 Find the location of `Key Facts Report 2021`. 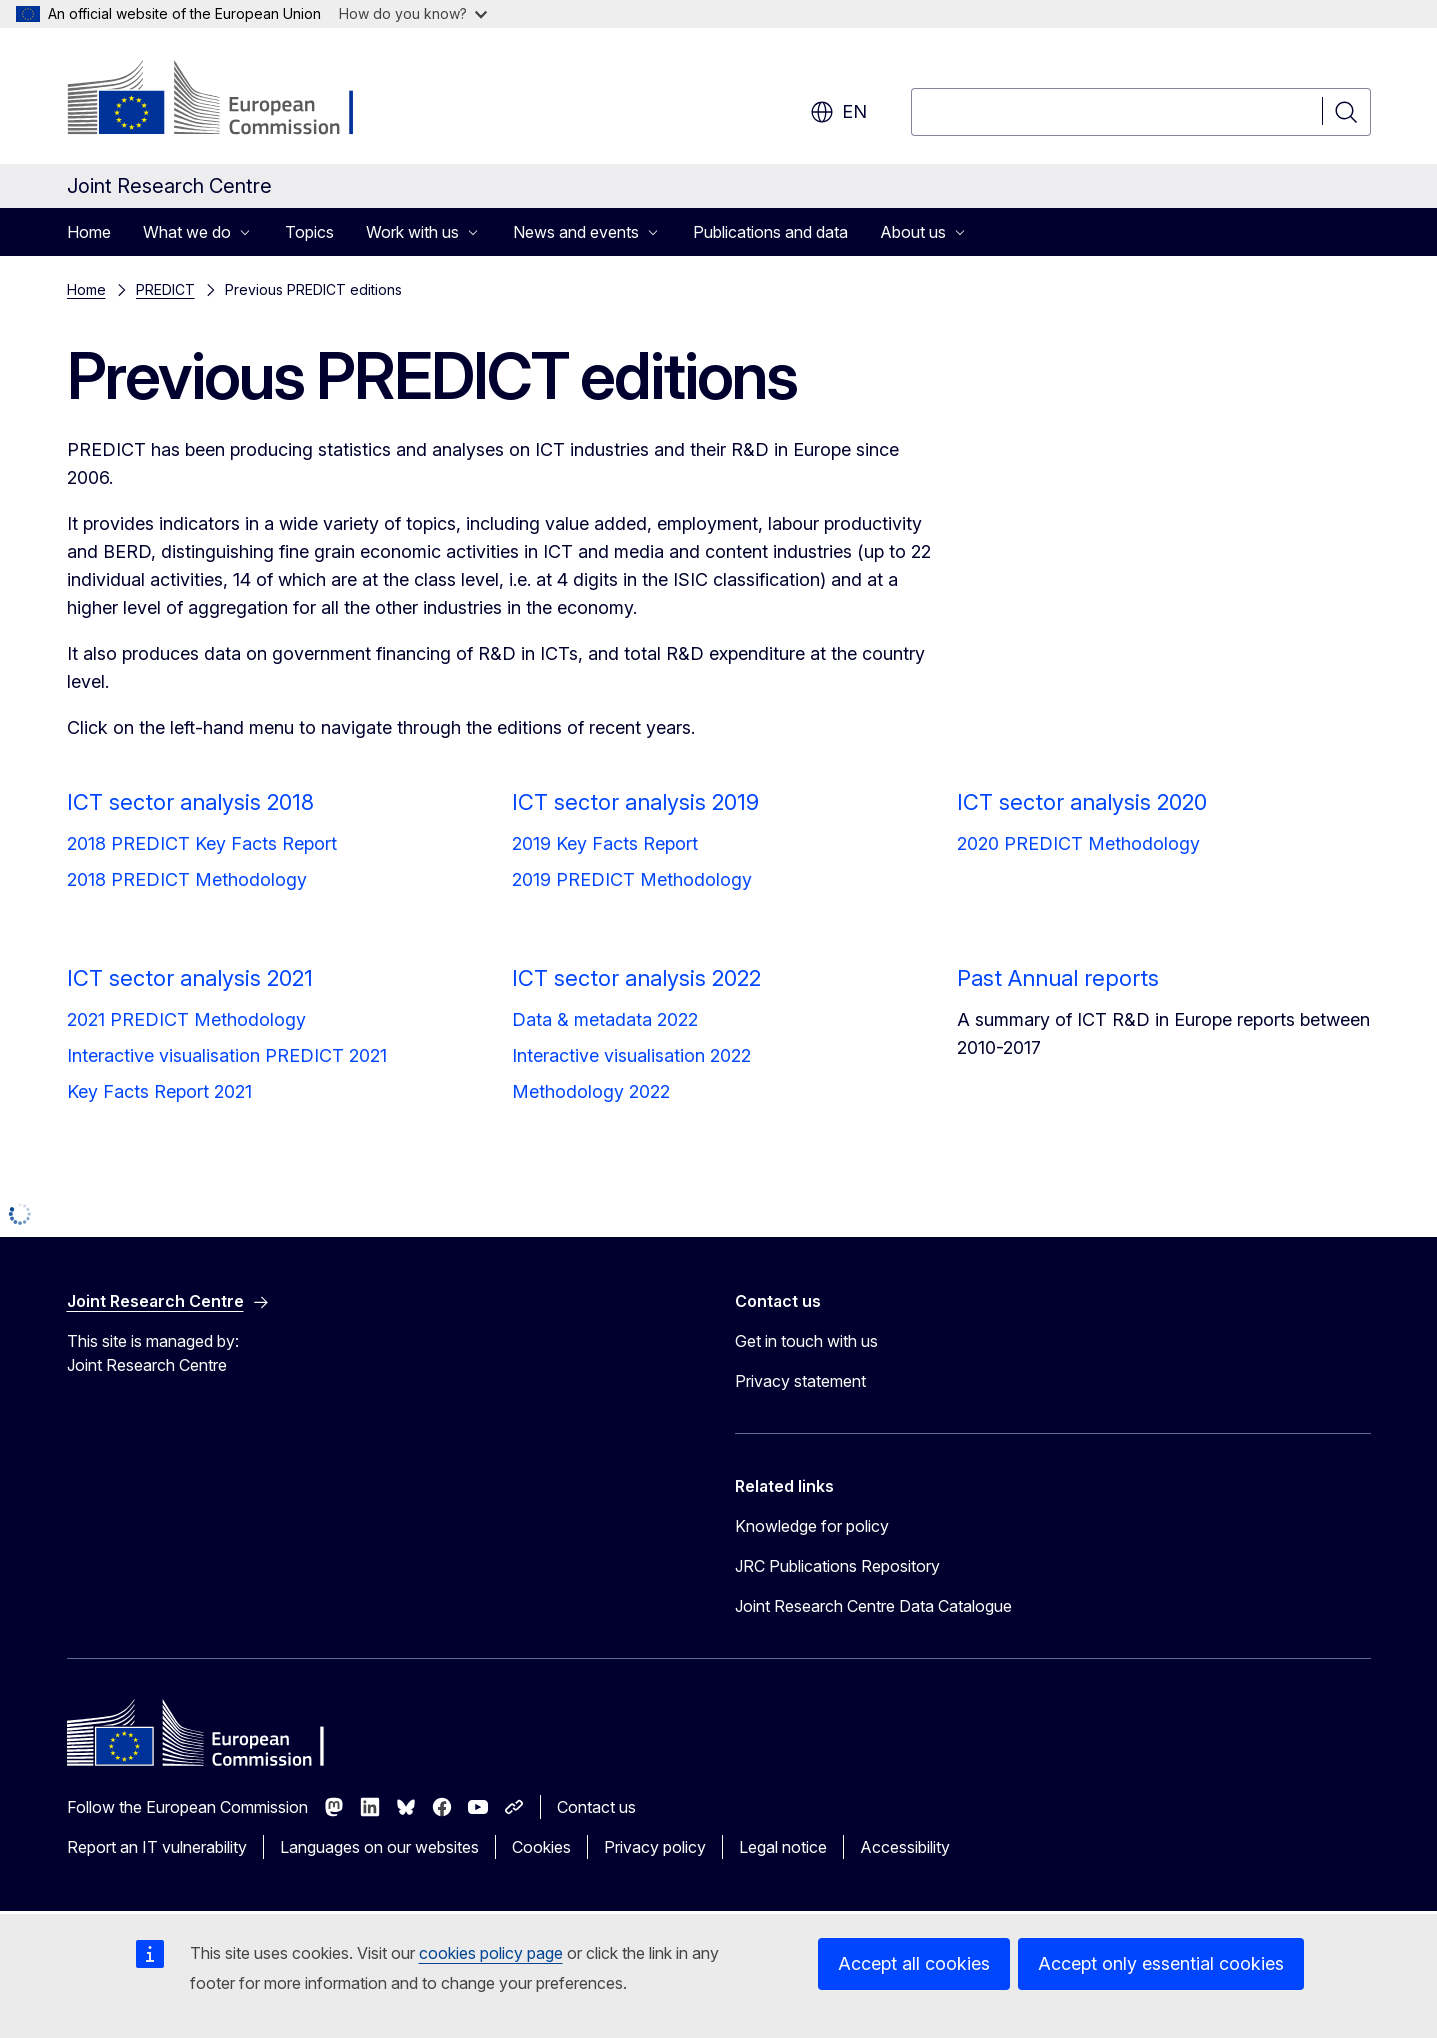

Key Facts Report 2021 is located at coordinates (159, 1091).